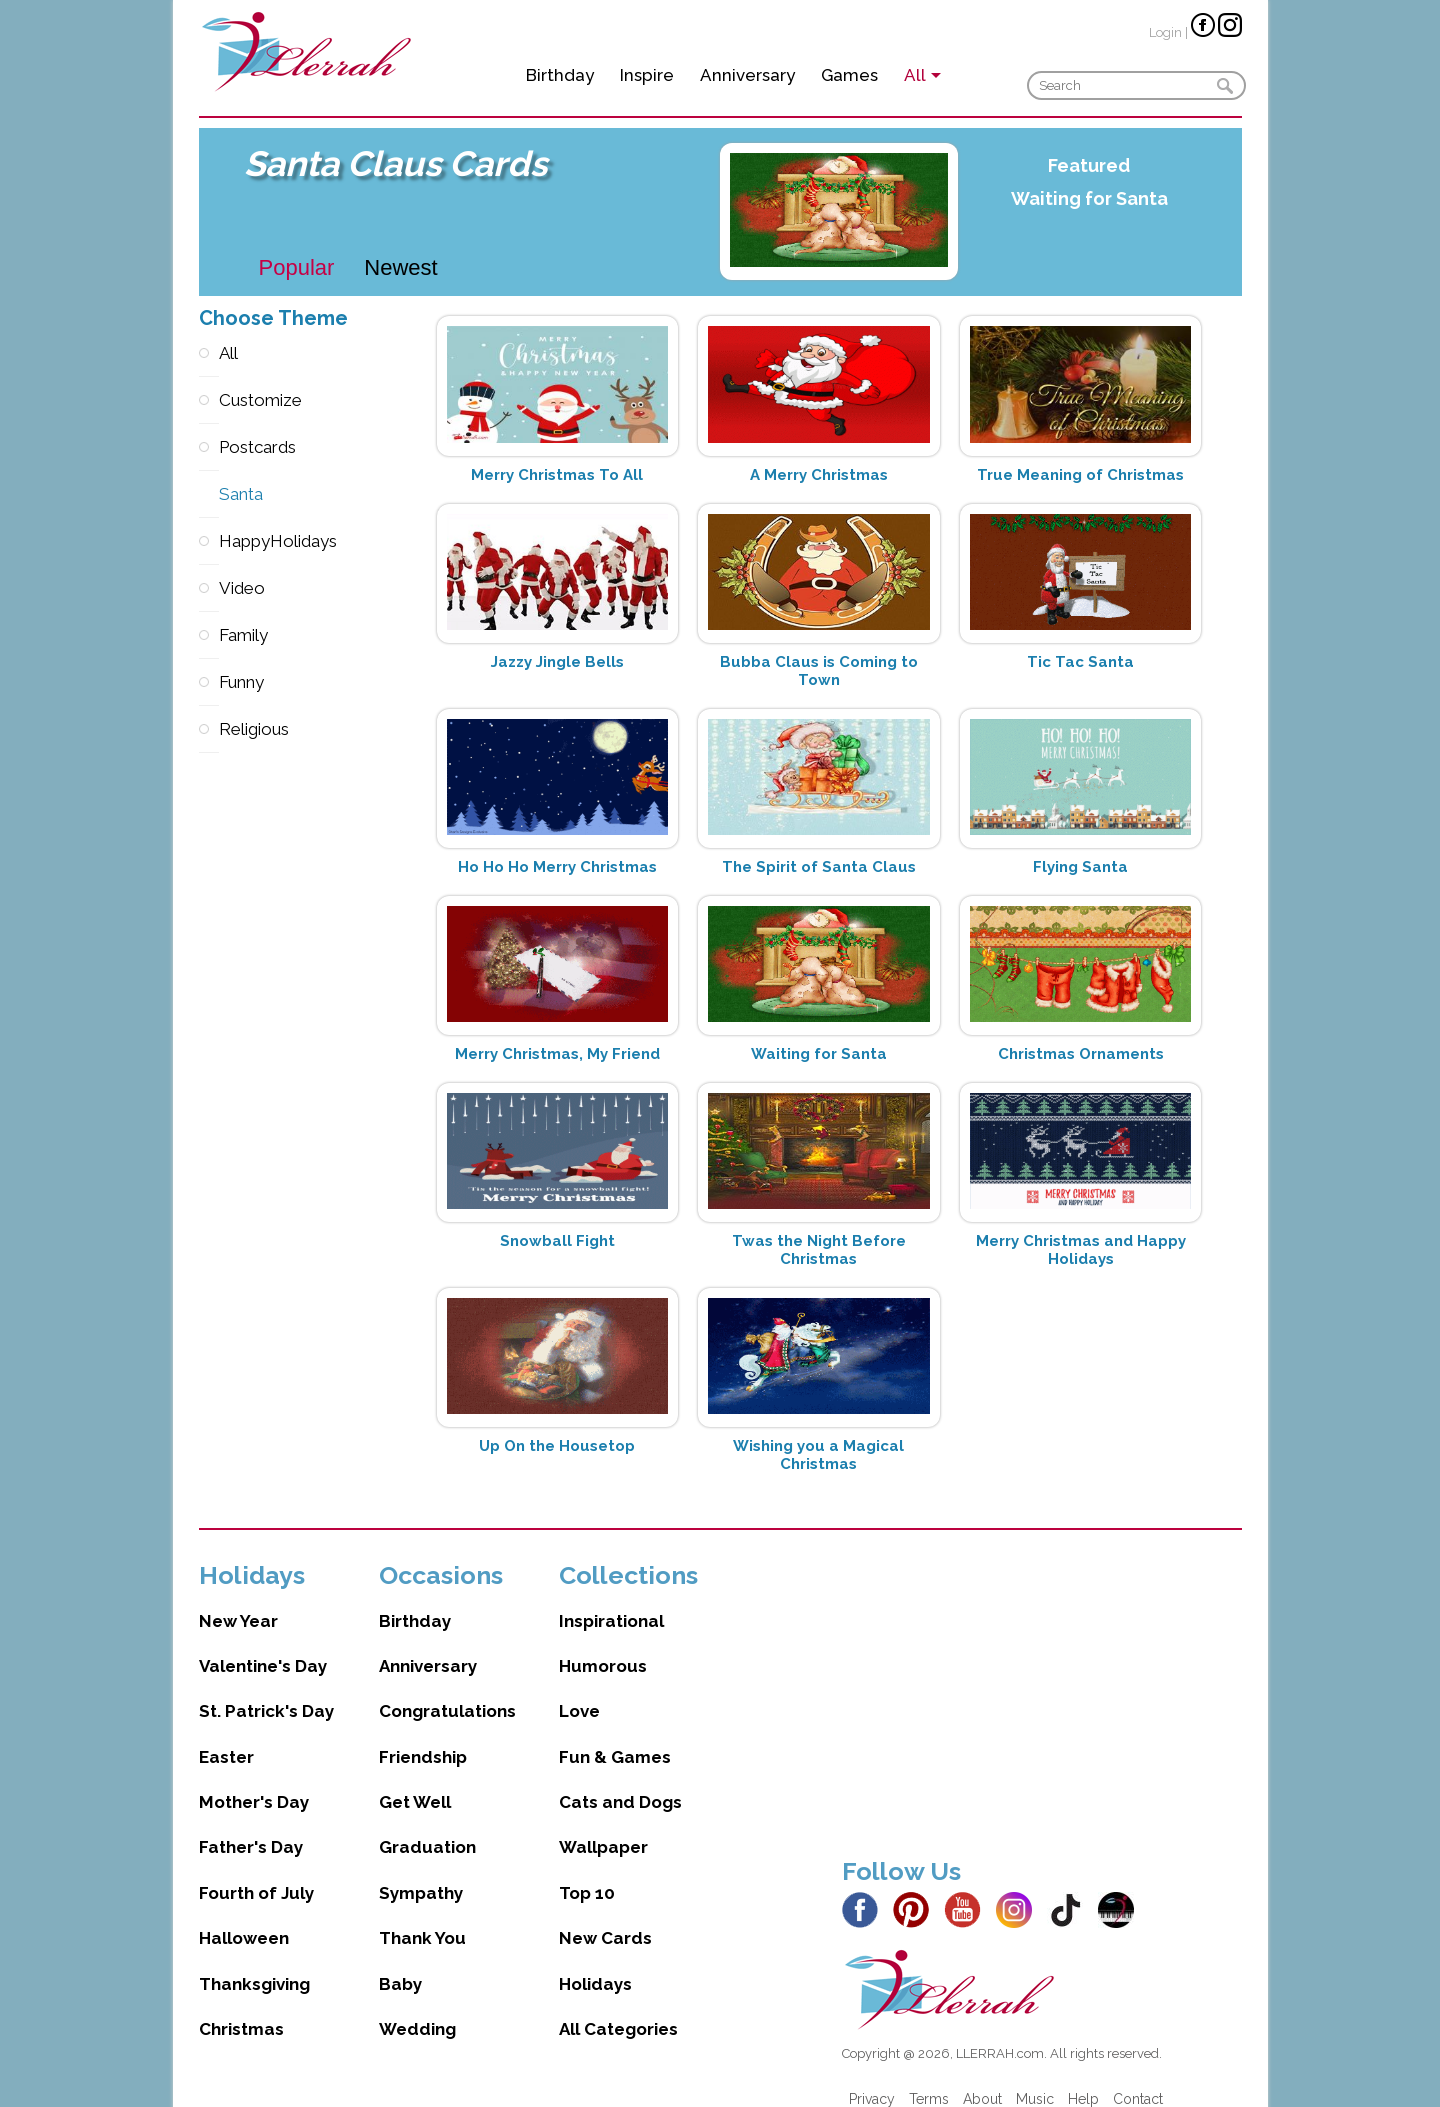 This screenshot has width=1440, height=2107. I want to click on Family, so click(209, 635).